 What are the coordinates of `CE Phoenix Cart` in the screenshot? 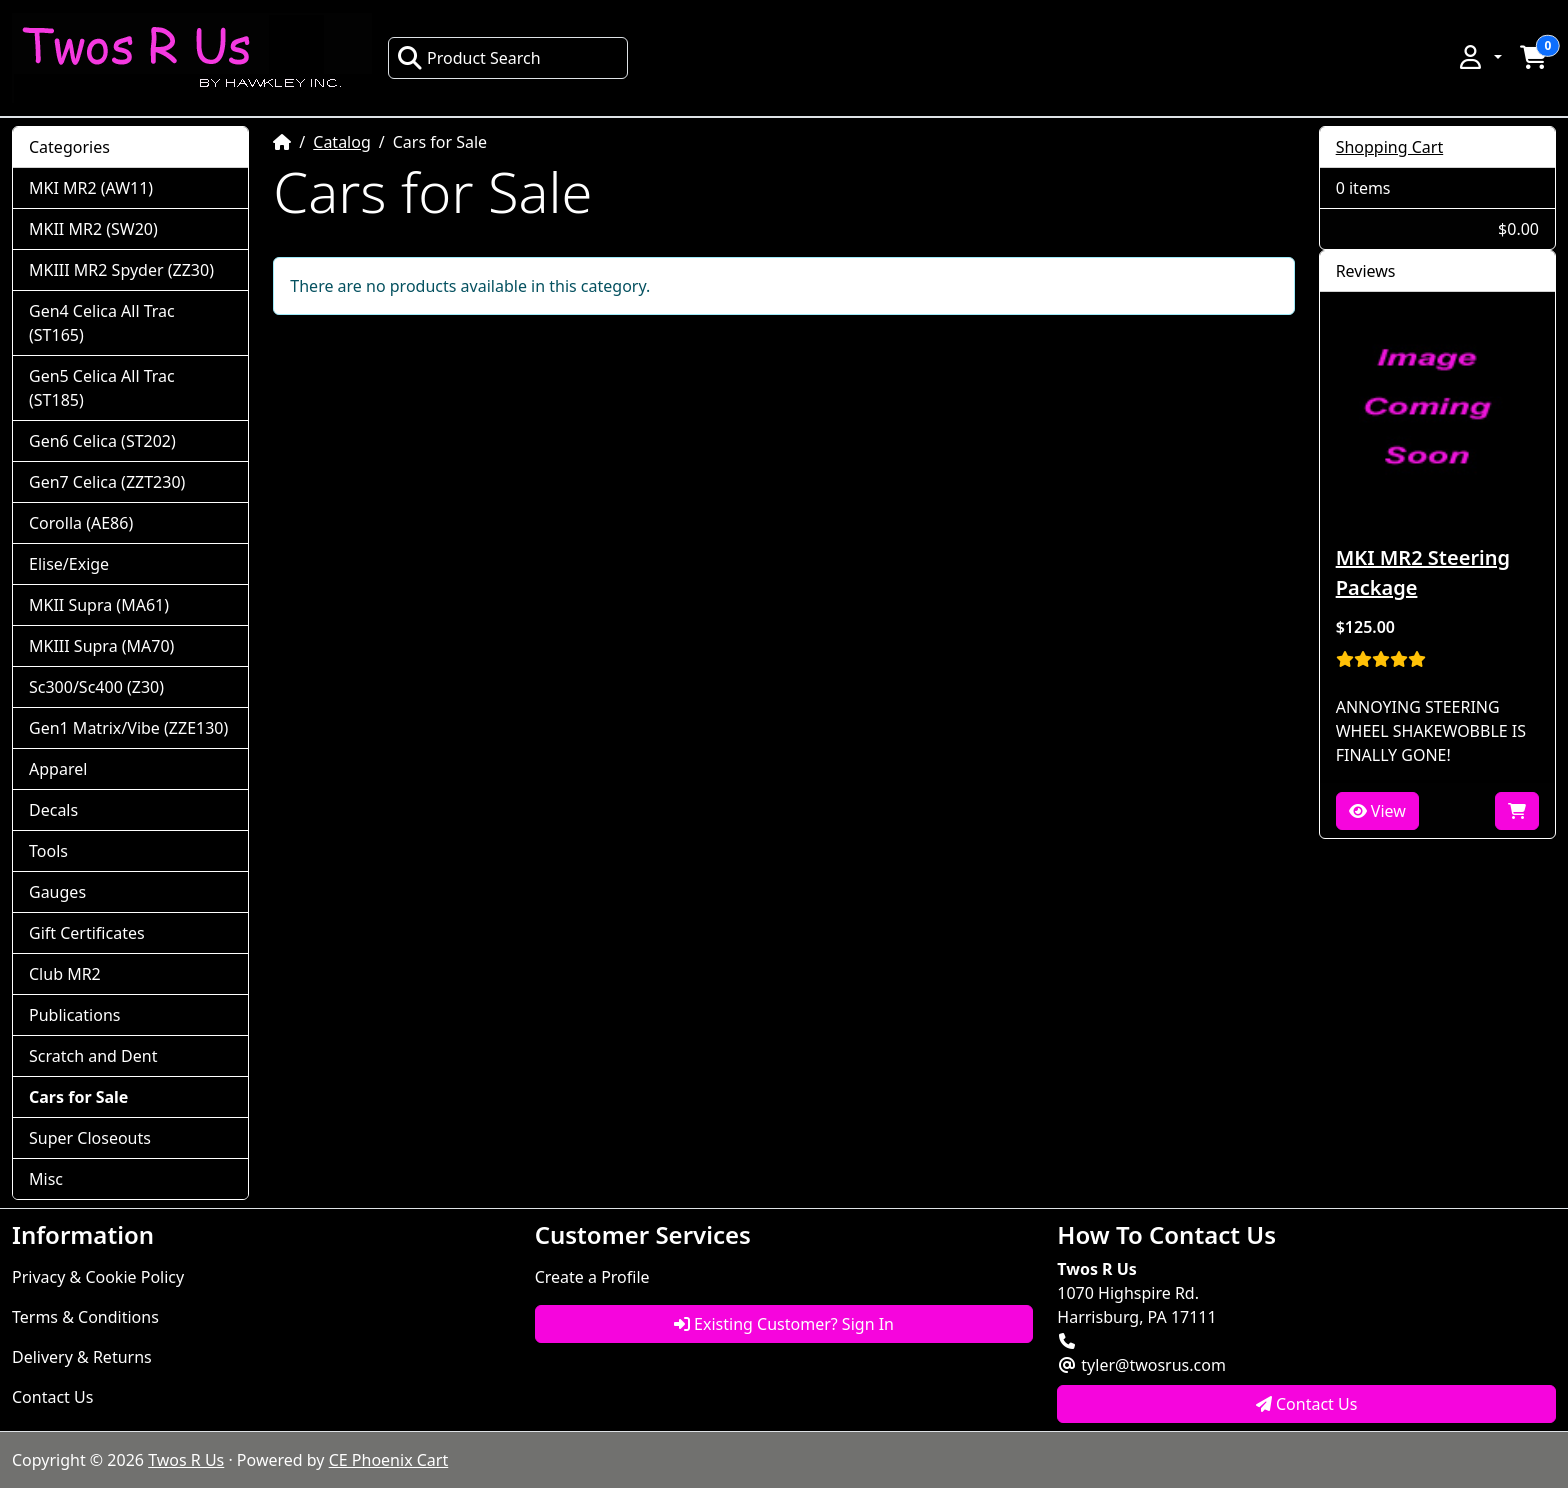 It's located at (389, 1460).